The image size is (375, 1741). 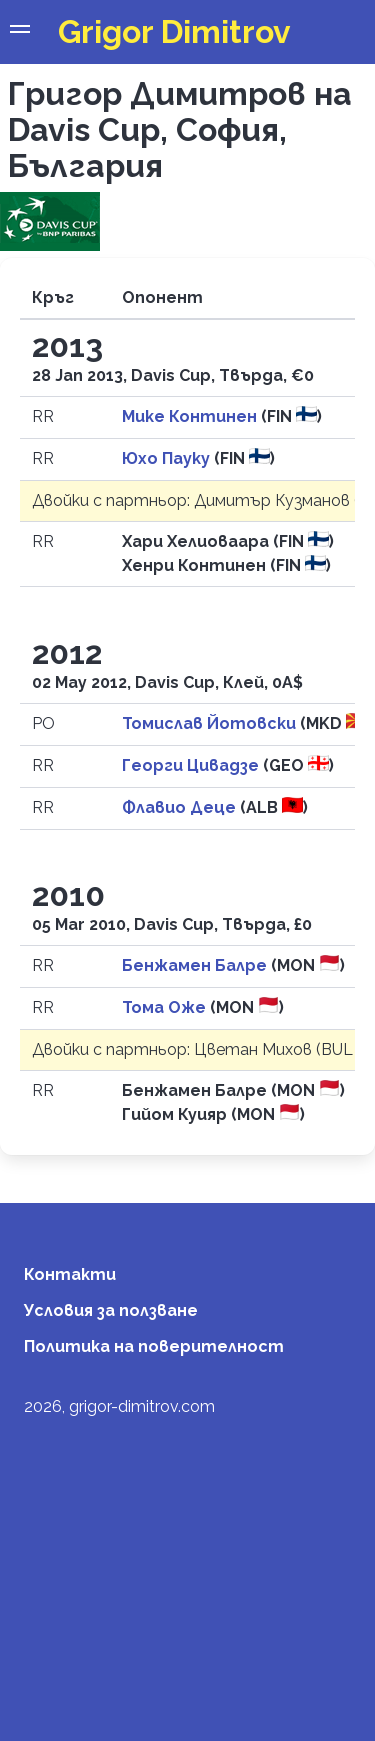 I want to click on Условия за ползване, so click(x=111, y=1310).